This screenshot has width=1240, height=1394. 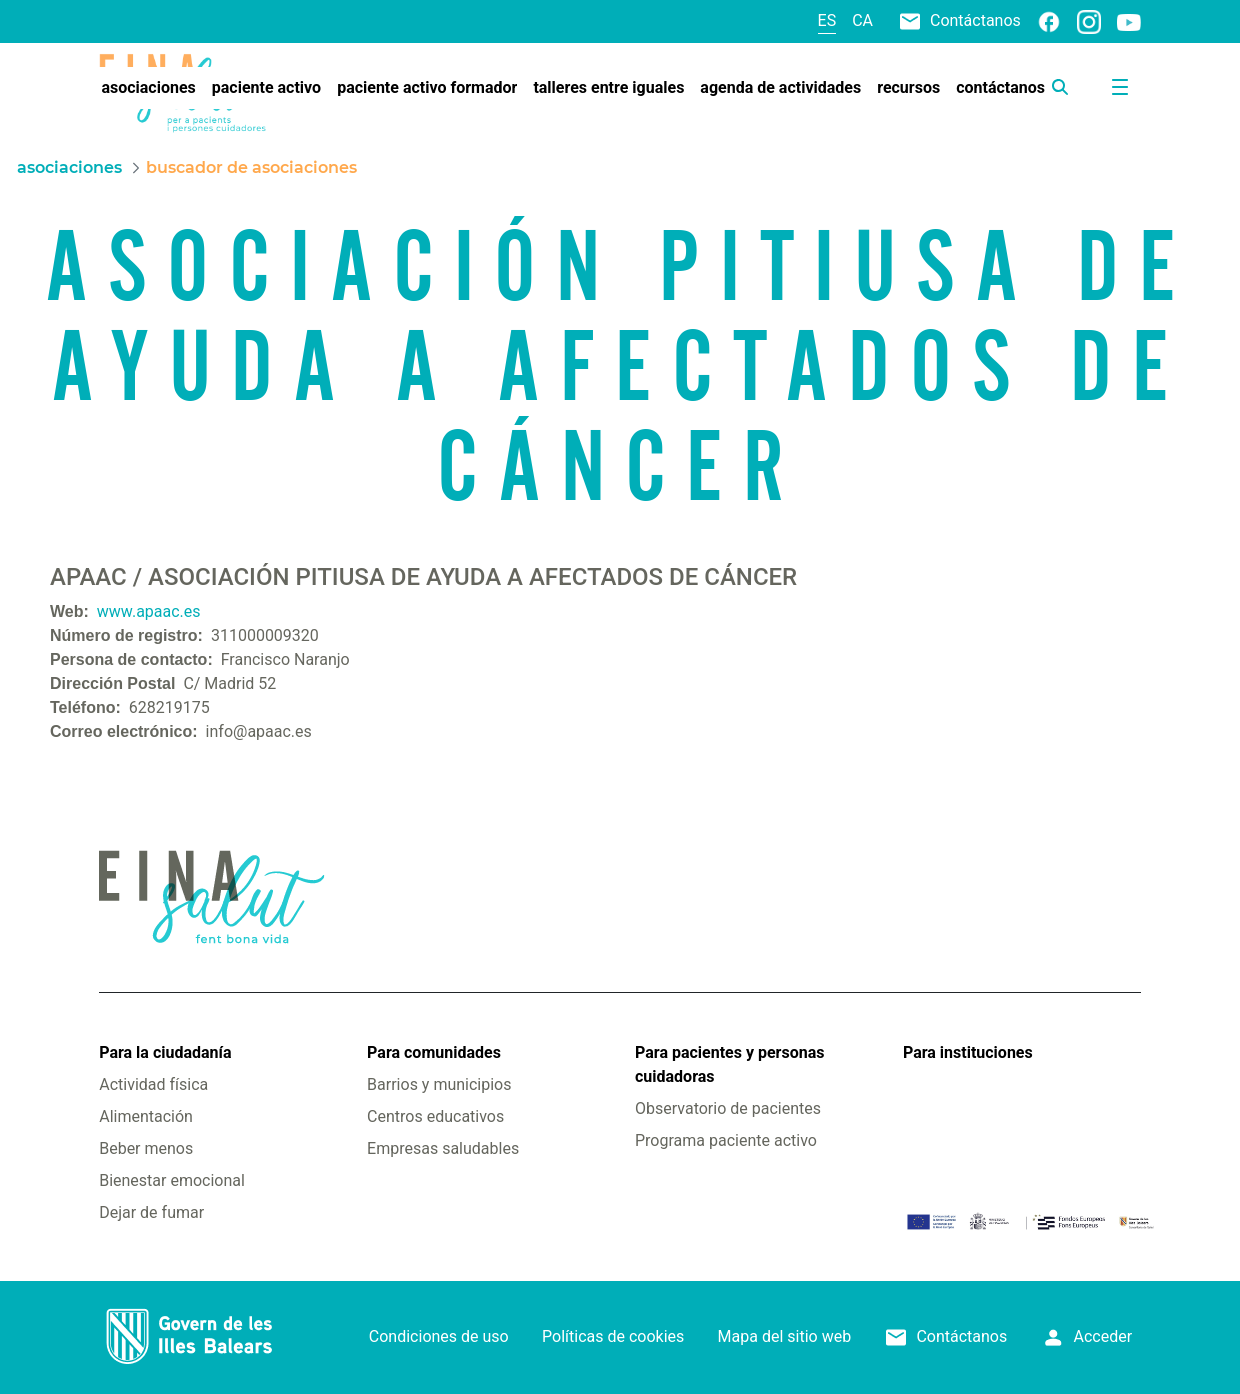 I want to click on Para pacientes y personas cuidadoras, so click(x=729, y=1064).